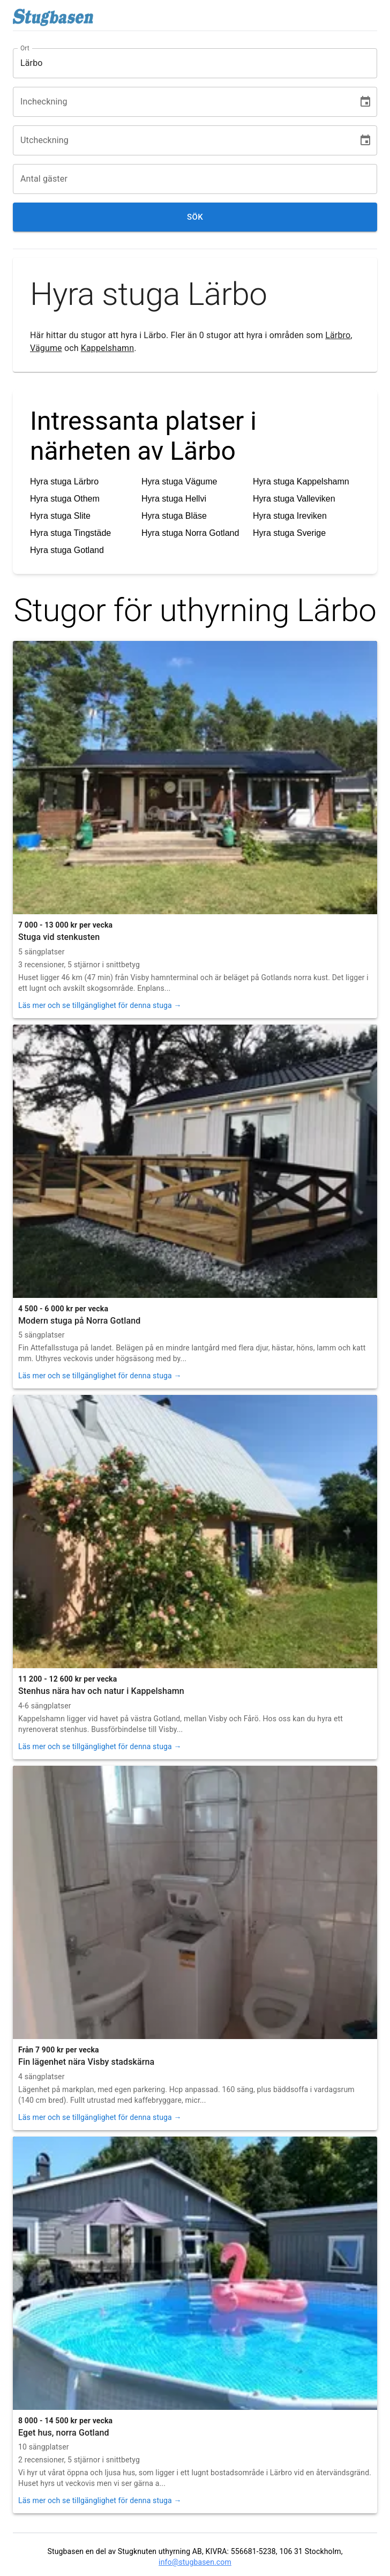 This screenshot has height=2576, width=390. I want to click on Eget hus, norra Gotland, so click(63, 2433).